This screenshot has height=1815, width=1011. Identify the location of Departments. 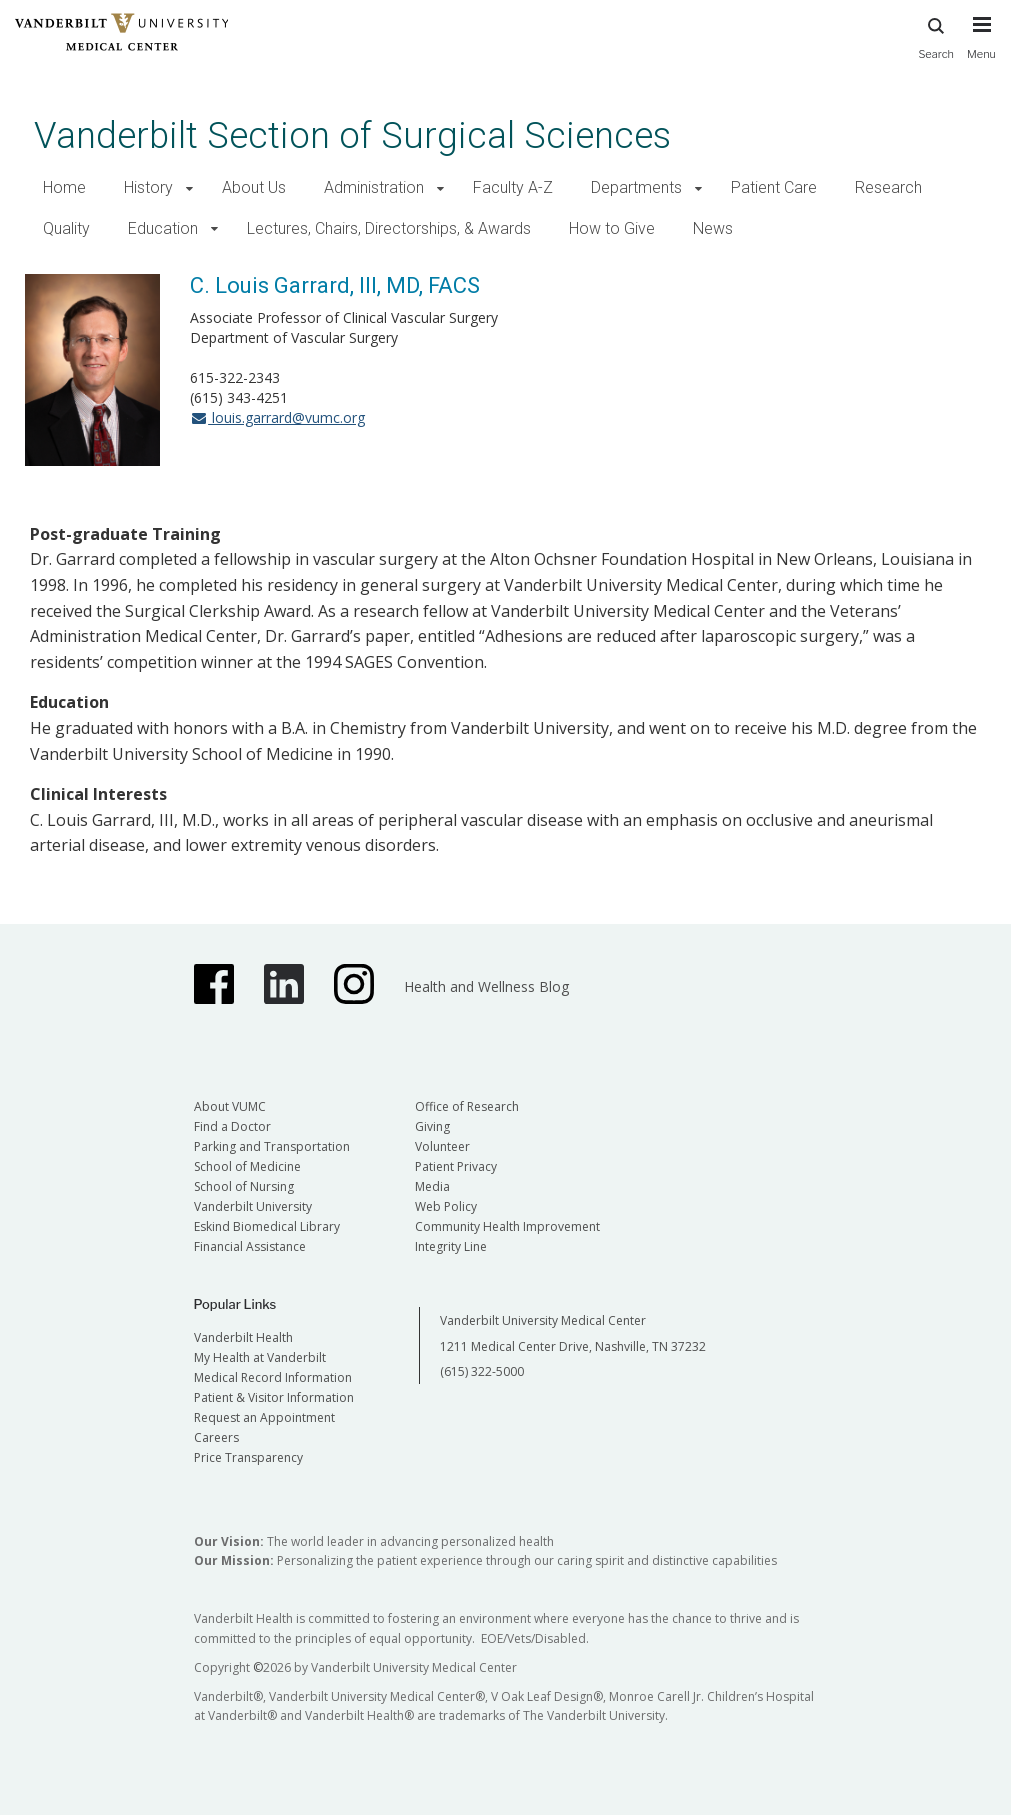
(636, 187).